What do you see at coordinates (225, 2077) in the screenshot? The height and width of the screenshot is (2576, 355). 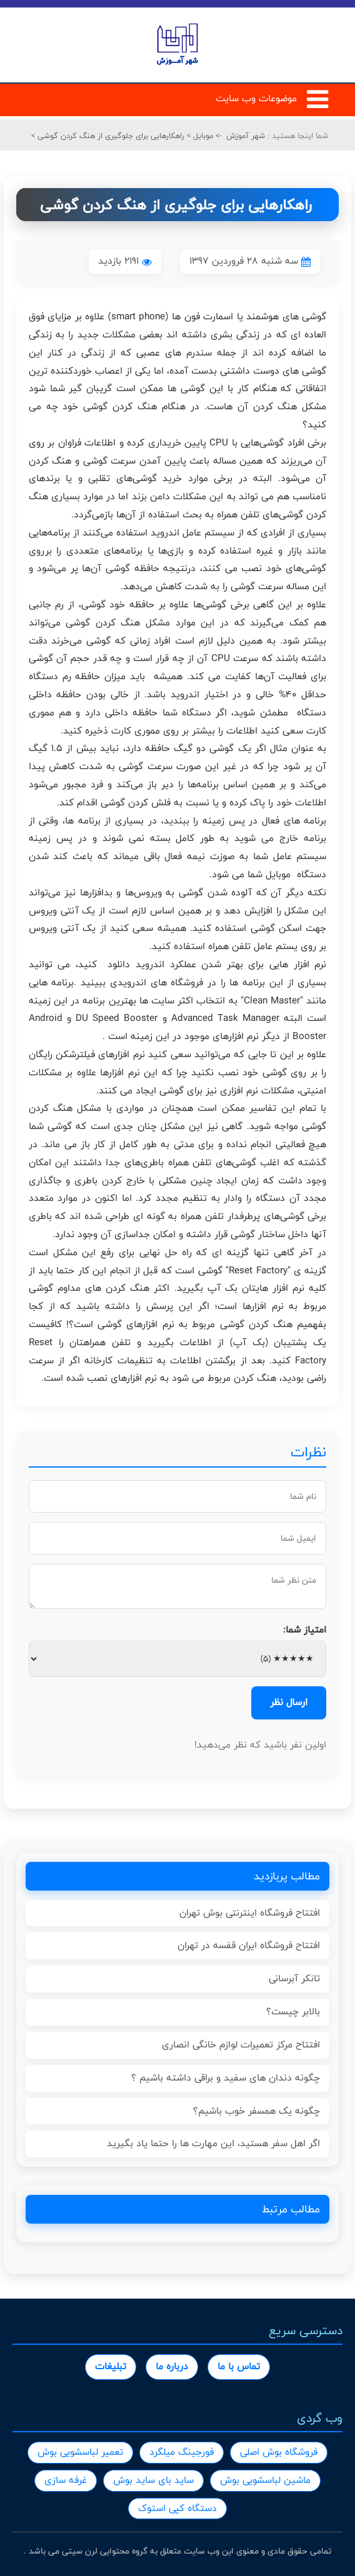 I see `چگونه دندان های سفید و براقی داشته باشیم ؟` at bounding box center [225, 2077].